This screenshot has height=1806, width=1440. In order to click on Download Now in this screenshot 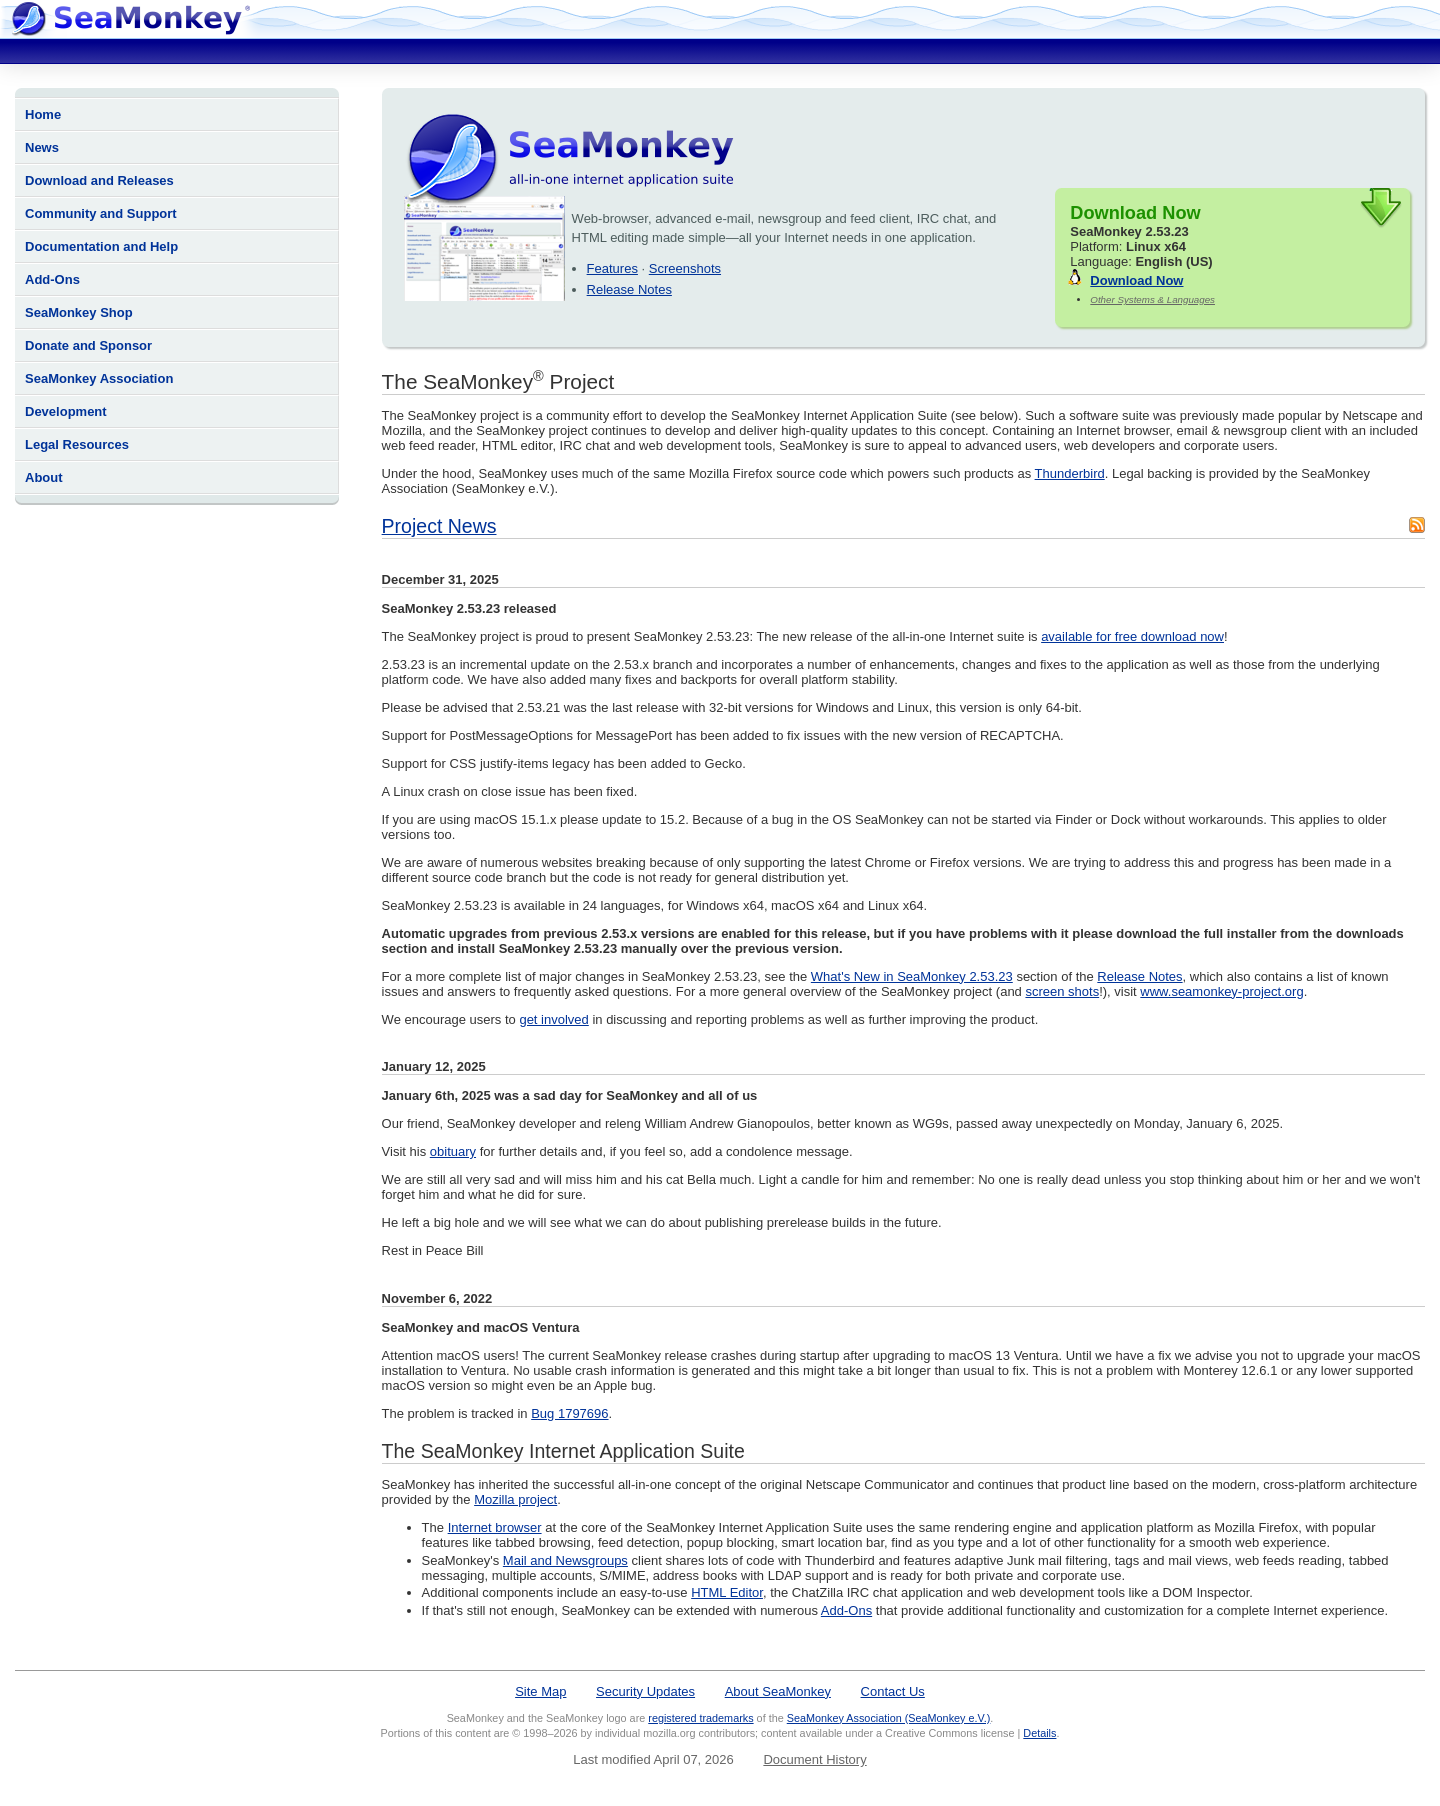, I will do `click(1136, 280)`.